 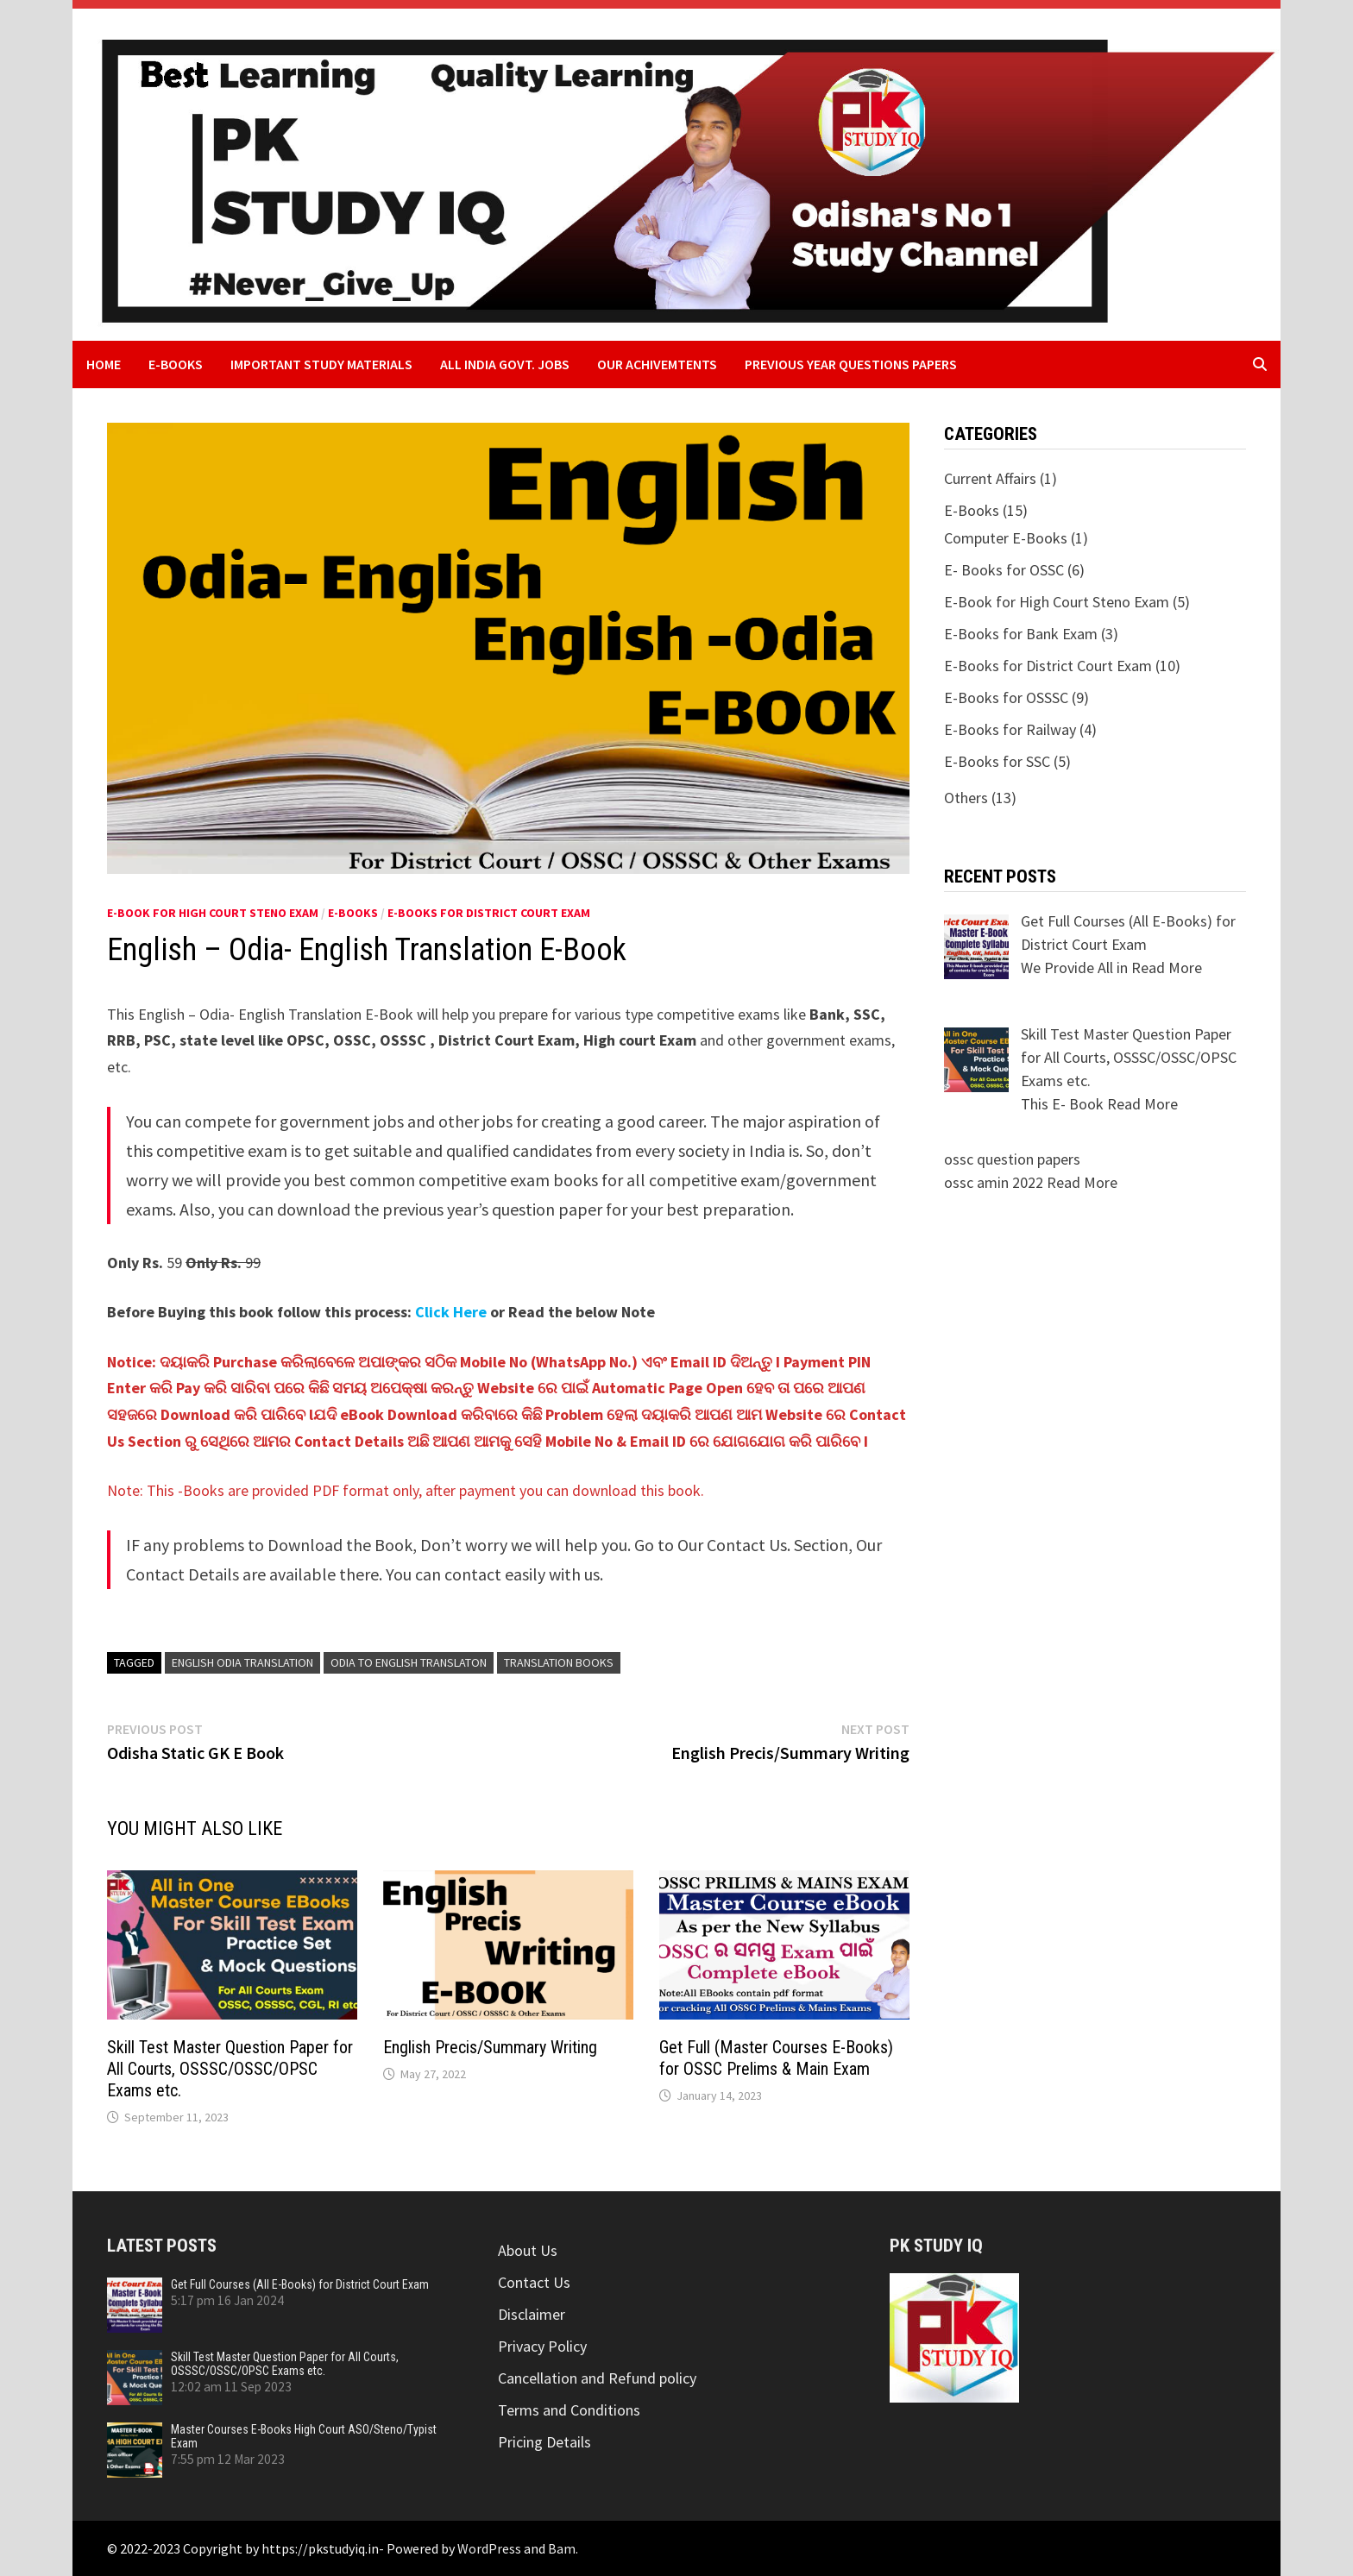 I want to click on Skill Test Master Question Paper for All Courts, OSSSC/OSSC/OPSC Exams etc., so click(x=230, y=2069).